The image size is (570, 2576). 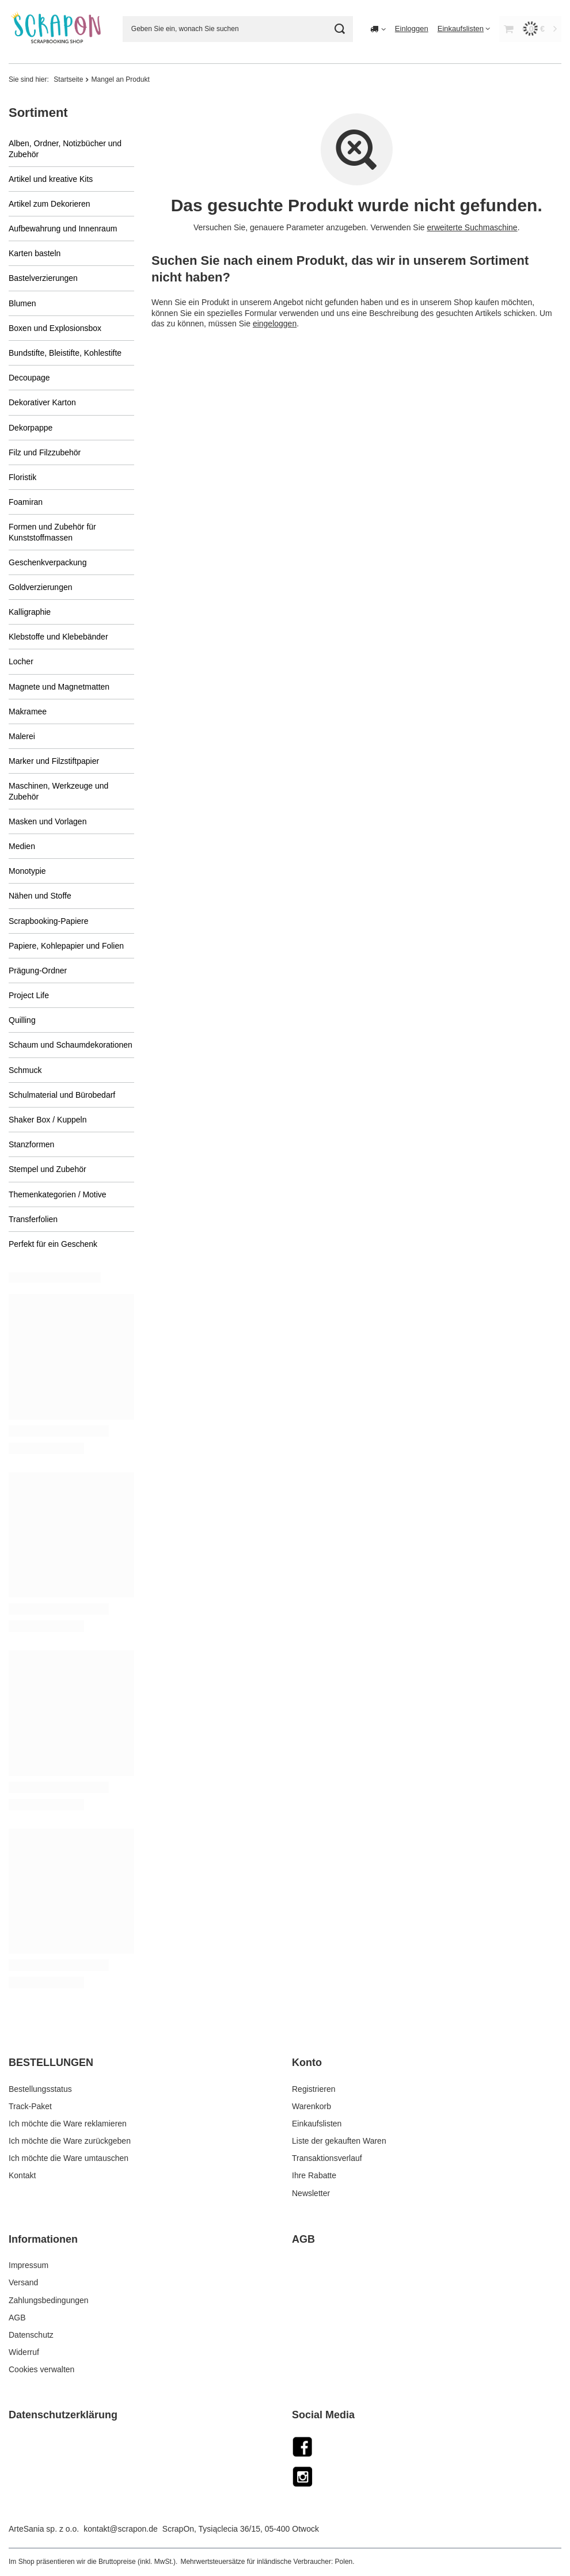 What do you see at coordinates (41, 2369) in the screenshot?
I see `Cookies verwalten` at bounding box center [41, 2369].